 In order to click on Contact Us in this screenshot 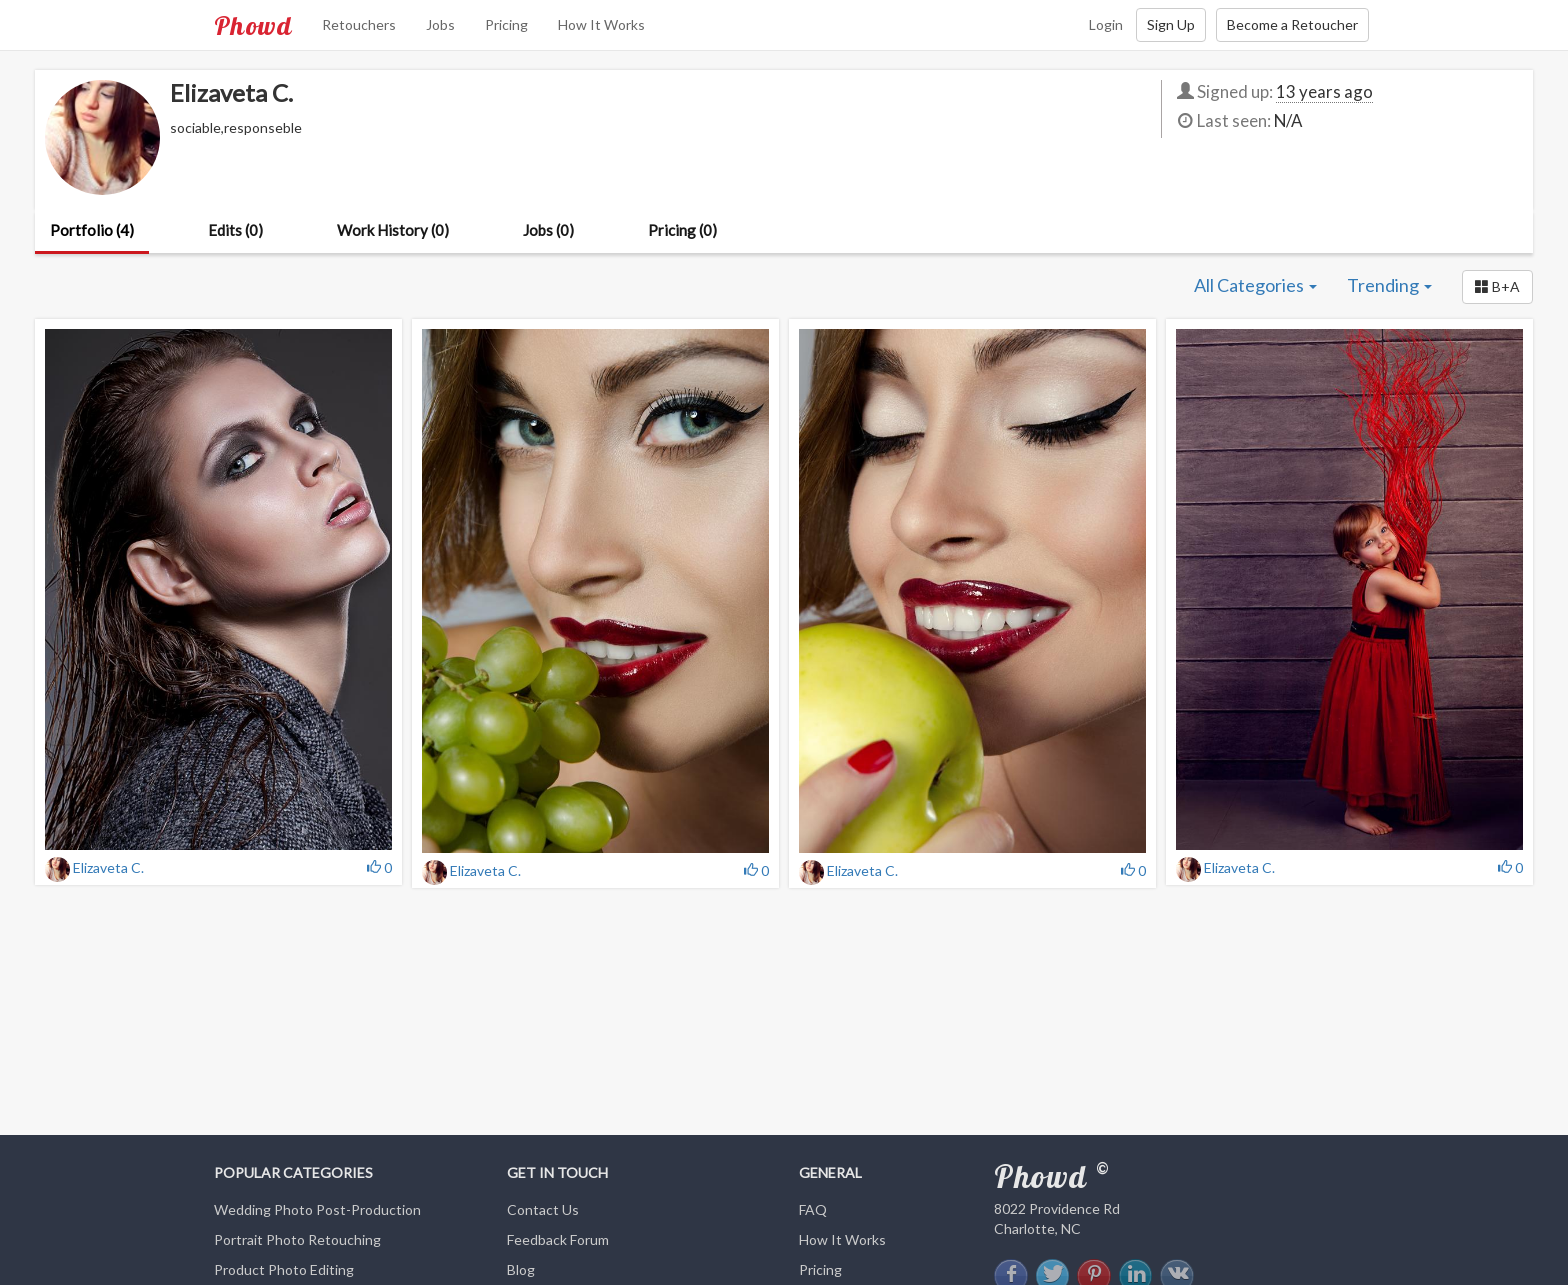, I will do `click(543, 1209)`.